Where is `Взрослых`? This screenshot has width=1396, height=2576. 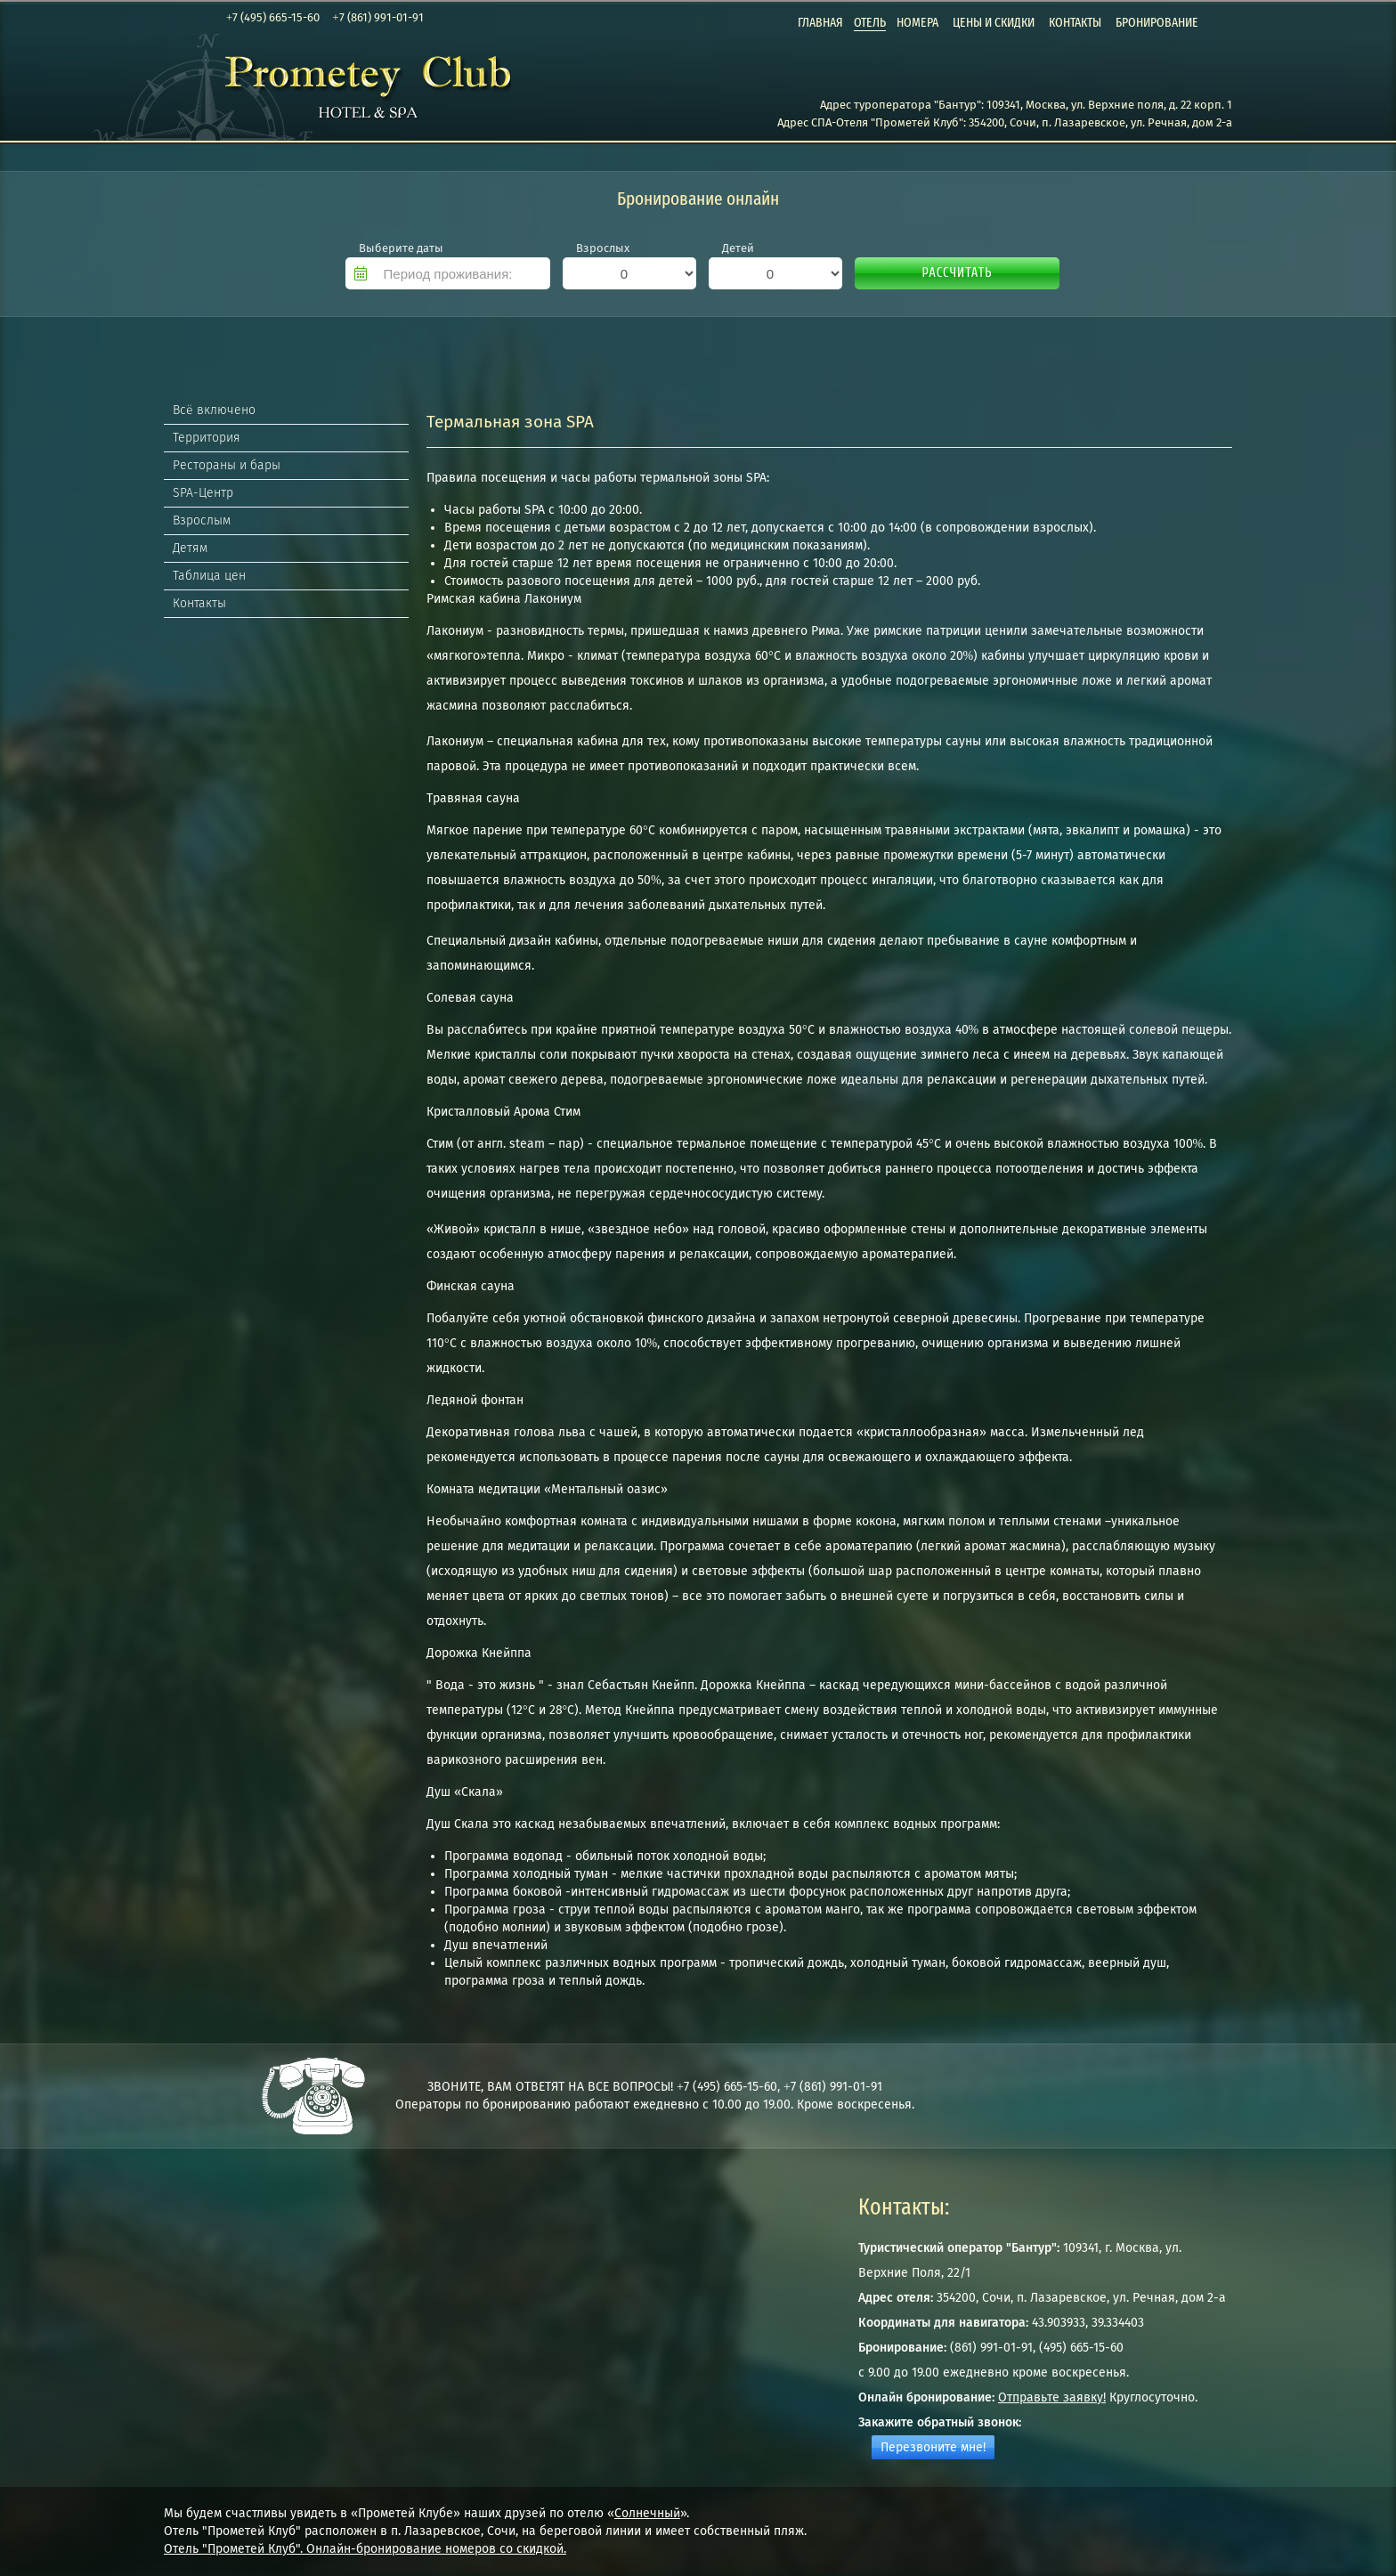 Взрослых is located at coordinates (602, 248).